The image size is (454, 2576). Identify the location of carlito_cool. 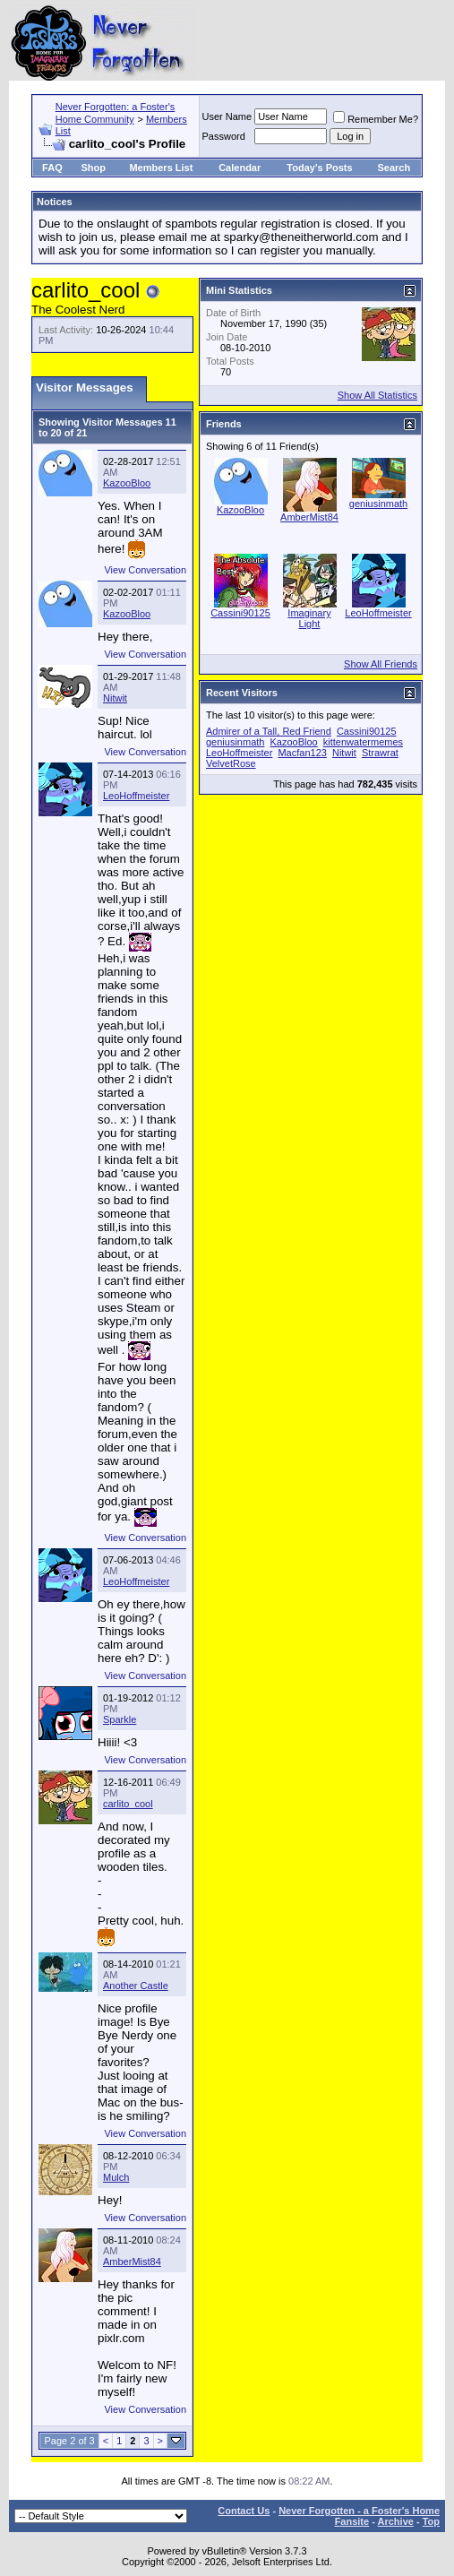
(128, 1803).